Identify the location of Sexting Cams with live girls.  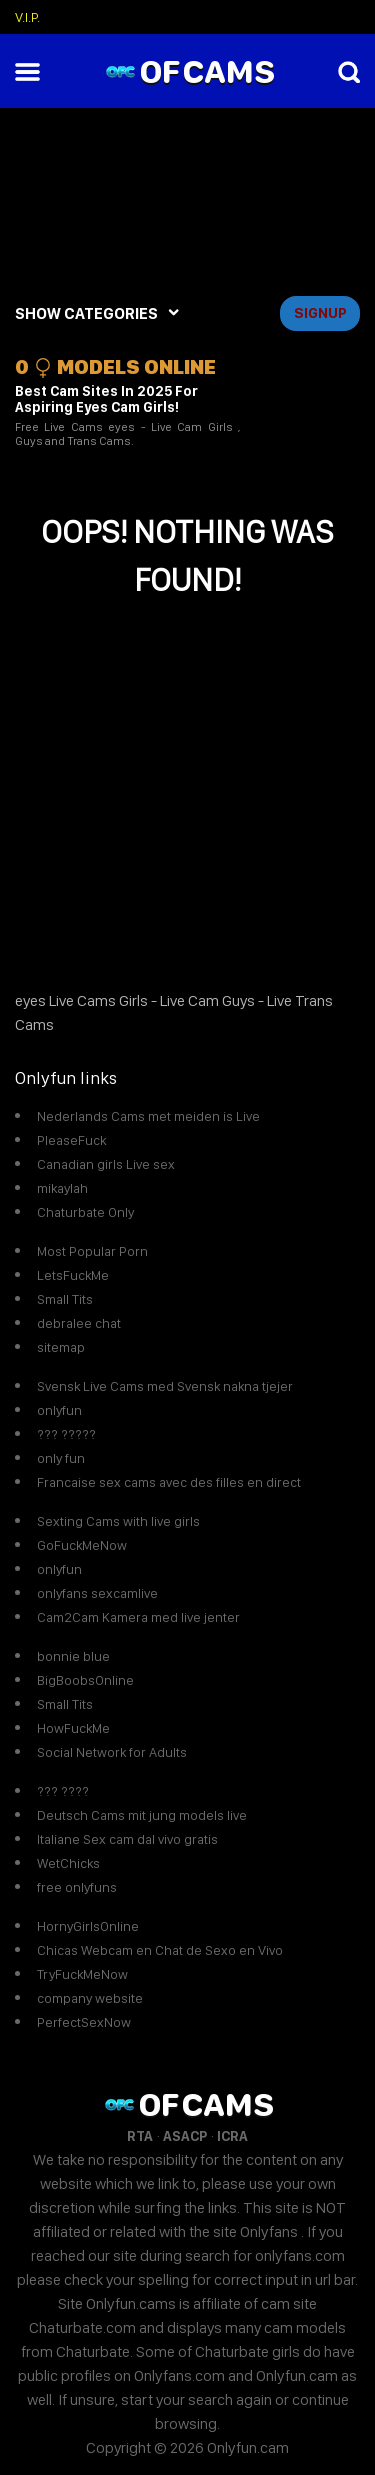
(118, 1521).